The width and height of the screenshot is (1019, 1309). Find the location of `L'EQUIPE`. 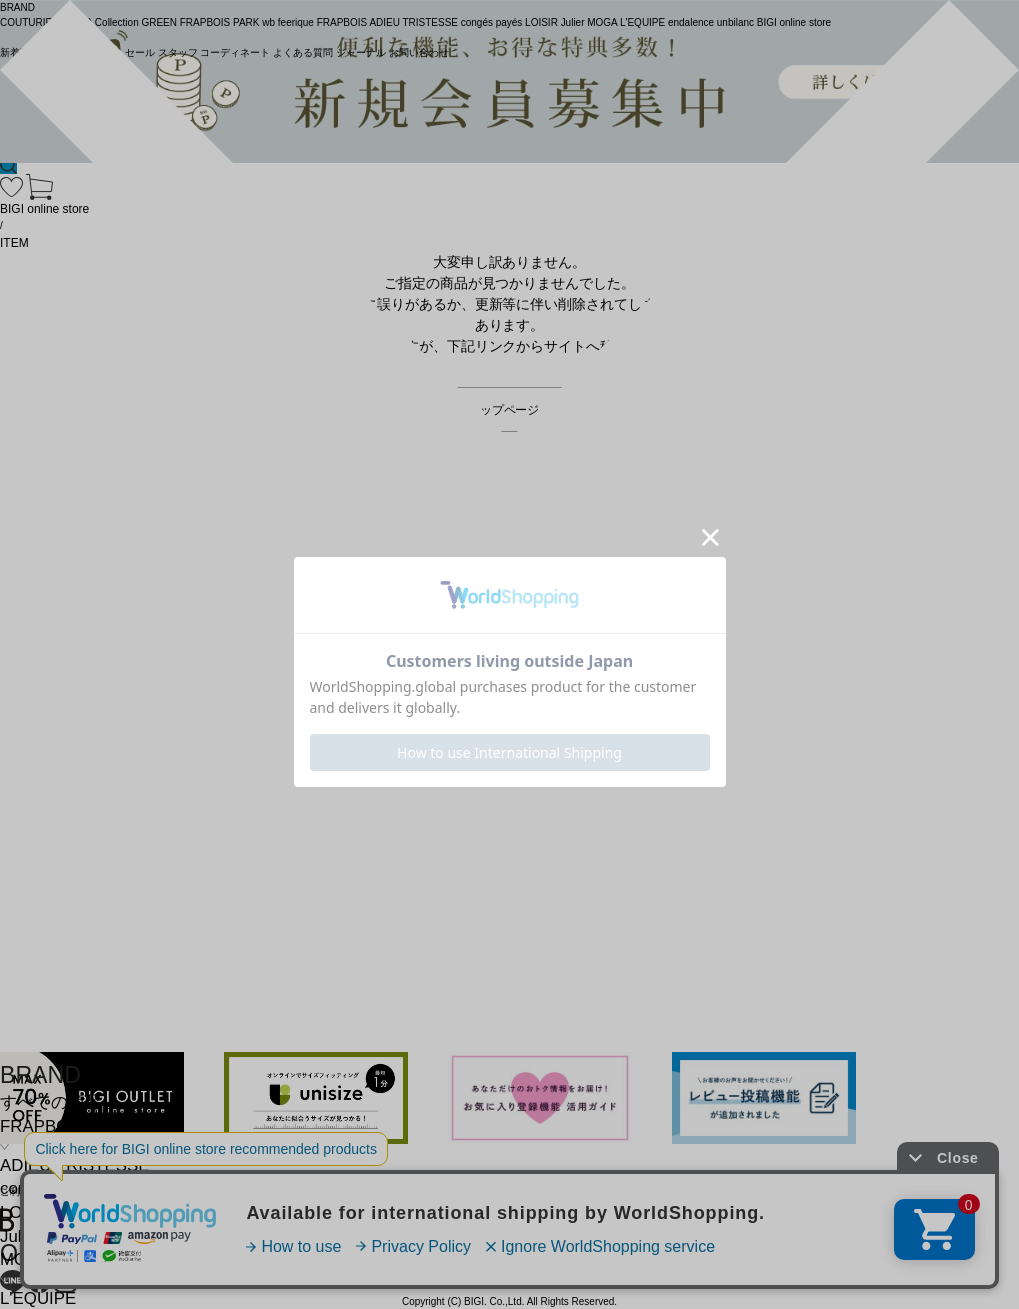

L'EQUIPE is located at coordinates (38, 1298).